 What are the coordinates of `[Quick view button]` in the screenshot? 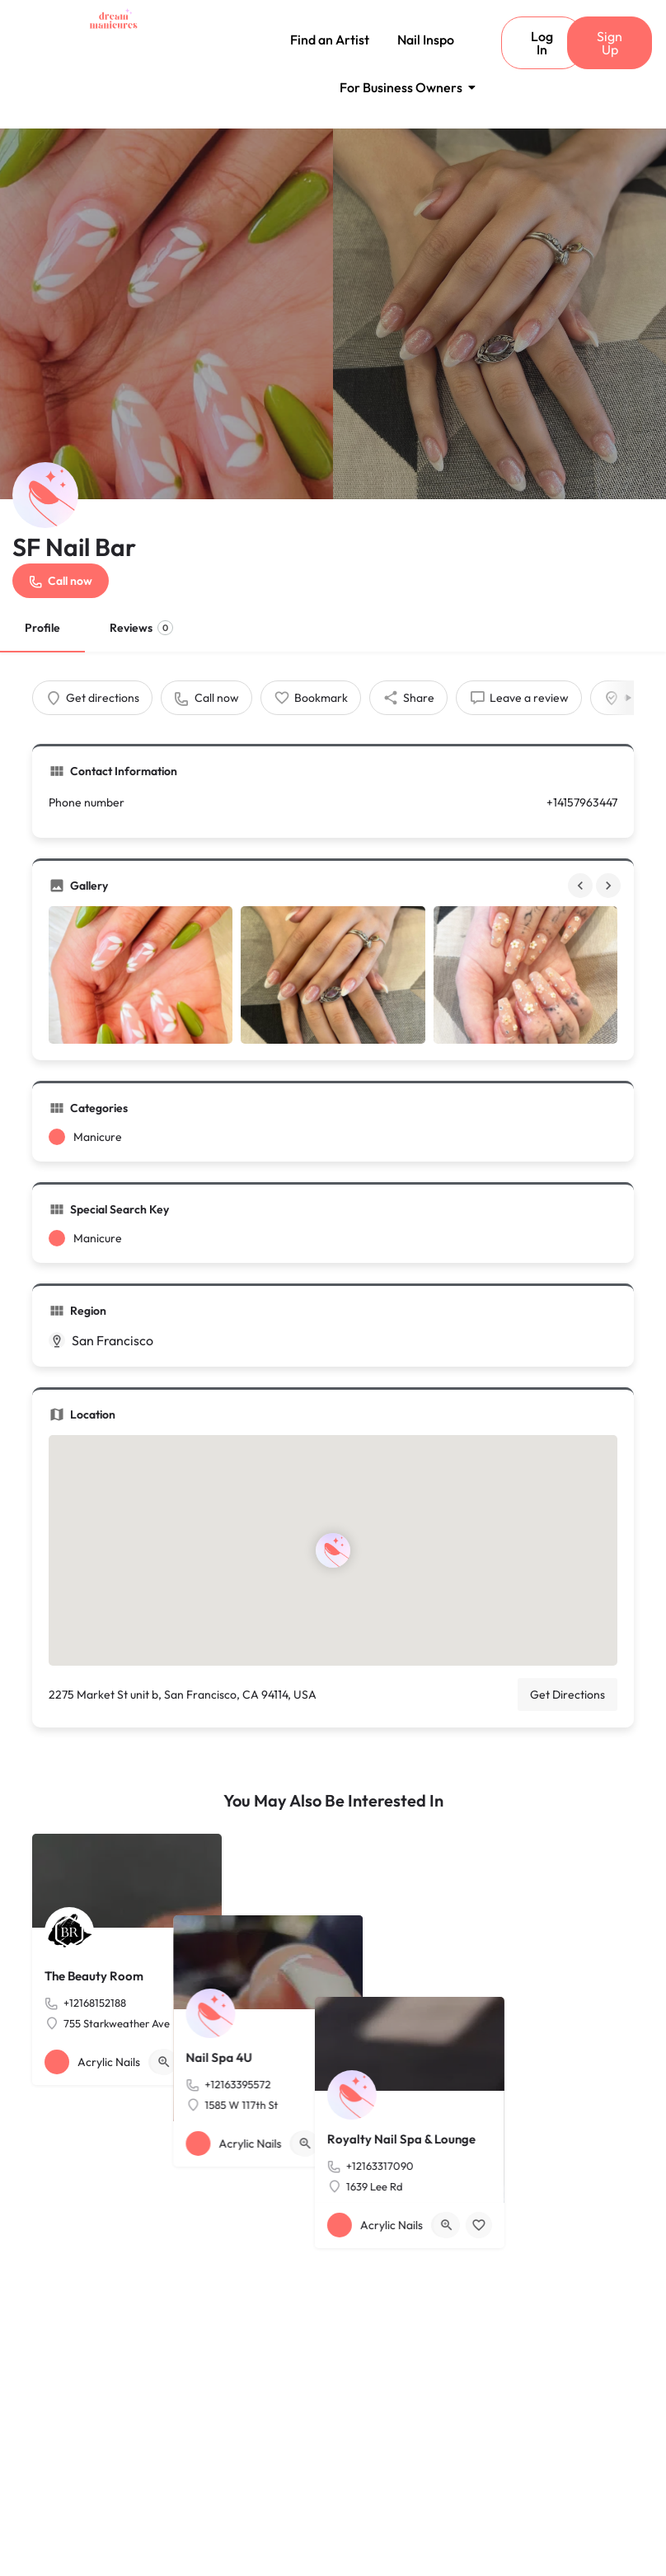 It's located at (164, 2062).